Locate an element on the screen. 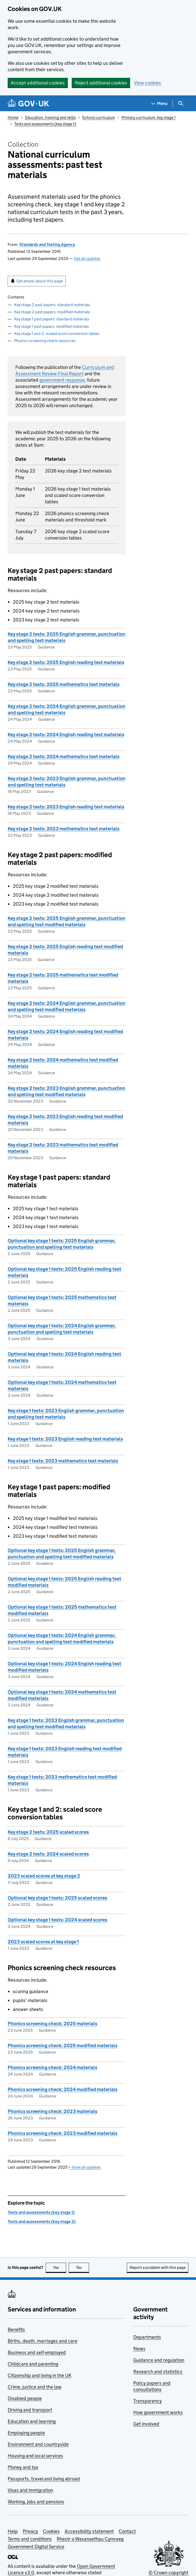  Departments is located at coordinates (147, 2337).